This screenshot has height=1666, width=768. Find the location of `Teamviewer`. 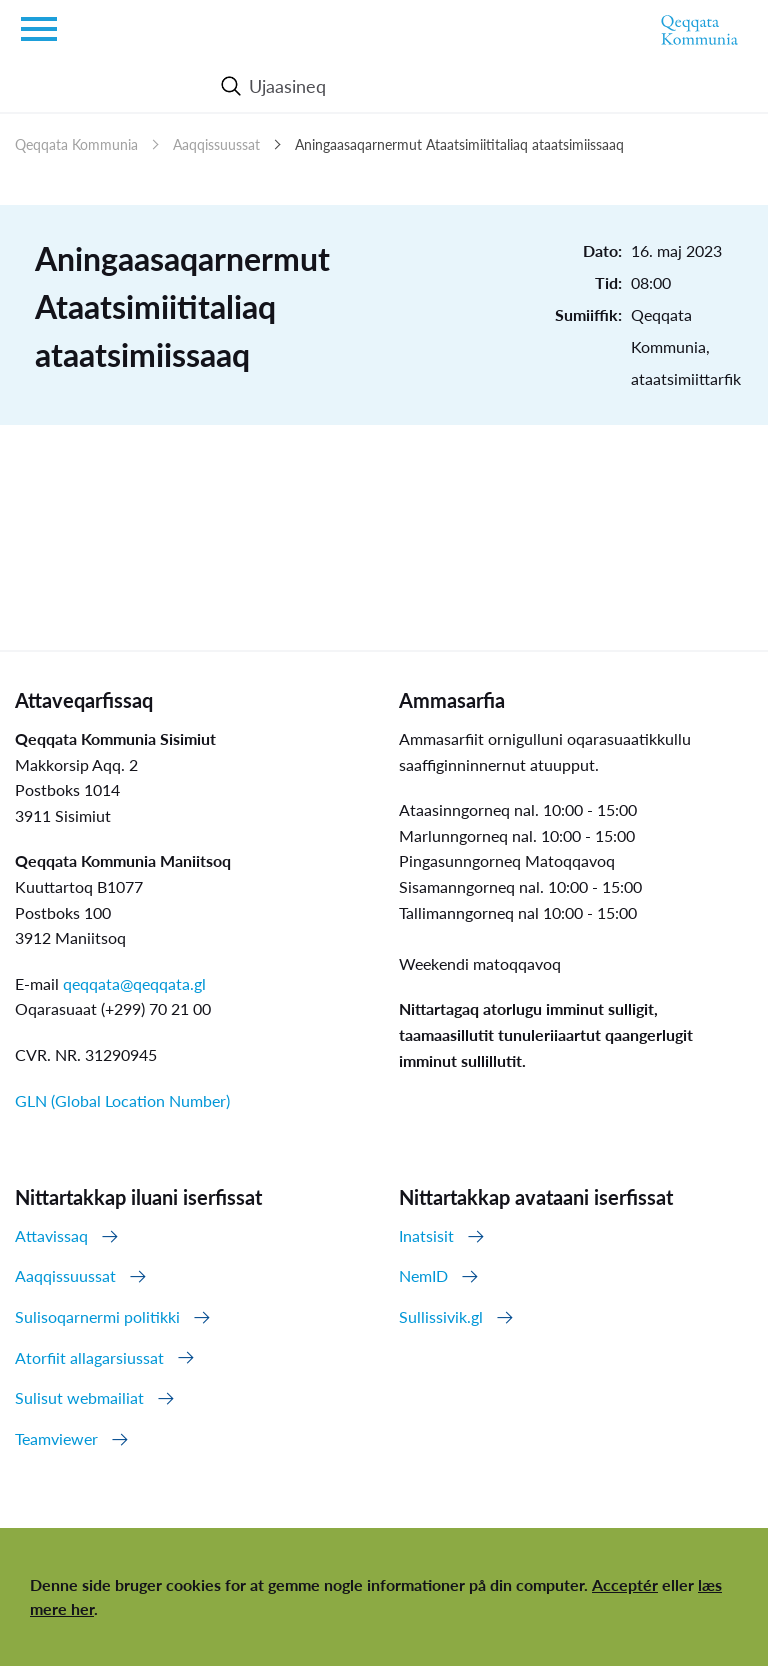

Teamviewer is located at coordinates (56, 1438).